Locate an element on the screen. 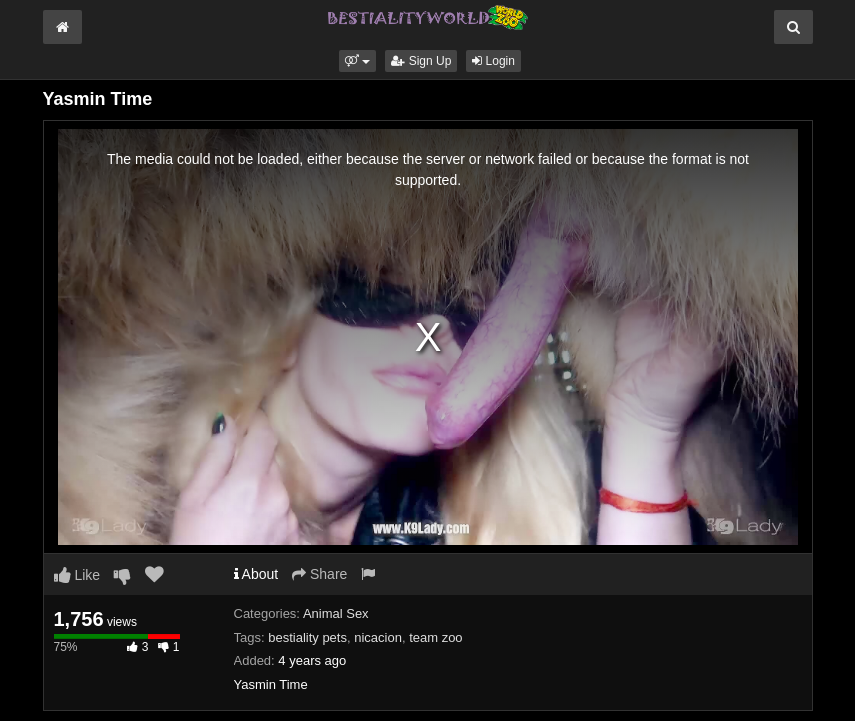 This screenshot has height=721, width=855. [button] is located at coordinates (357, 61).